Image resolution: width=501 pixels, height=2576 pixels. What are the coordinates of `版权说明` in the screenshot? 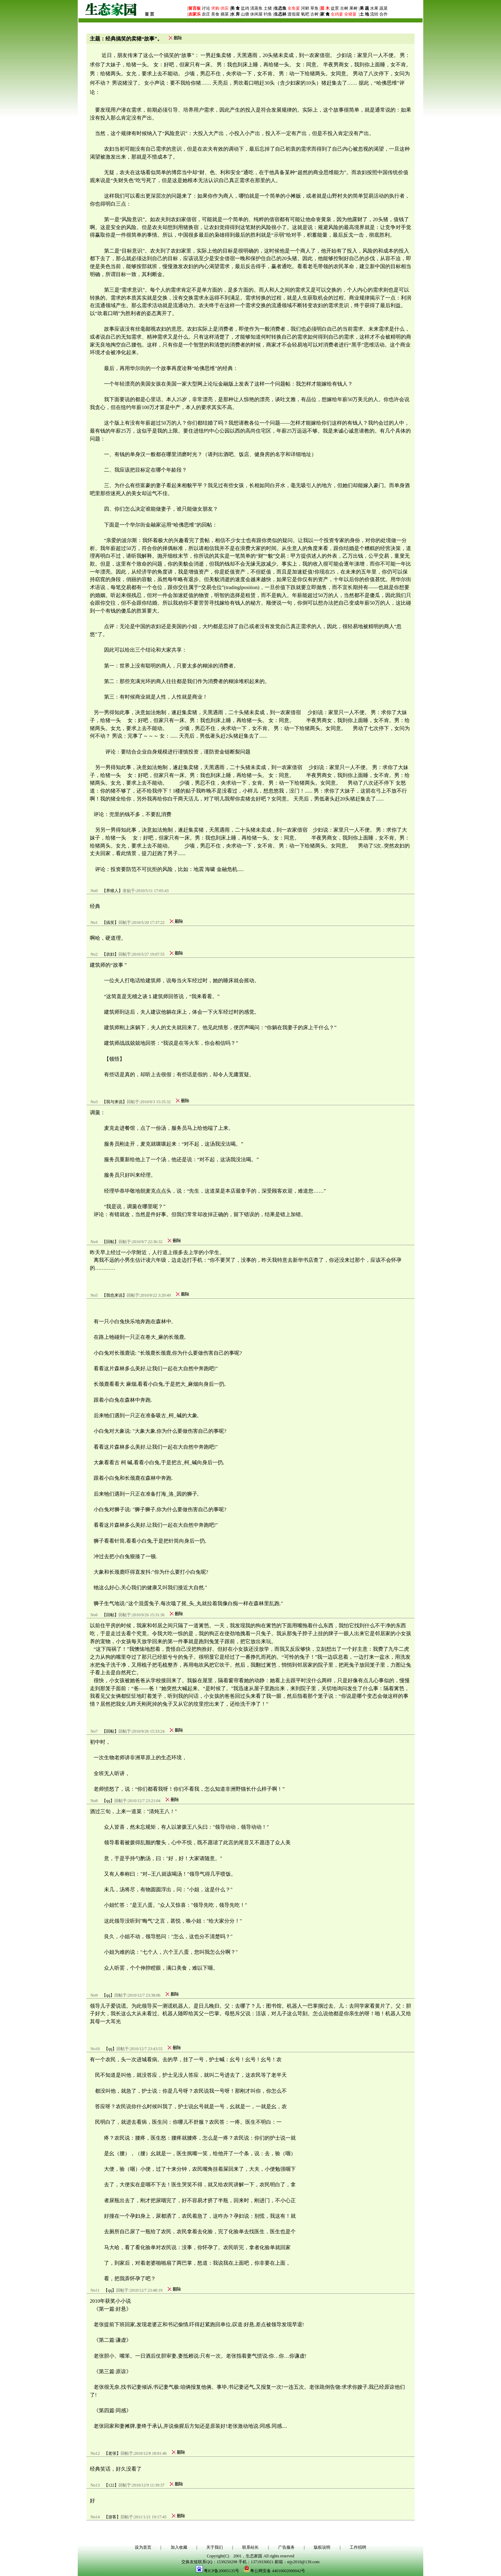 It's located at (322, 2547).